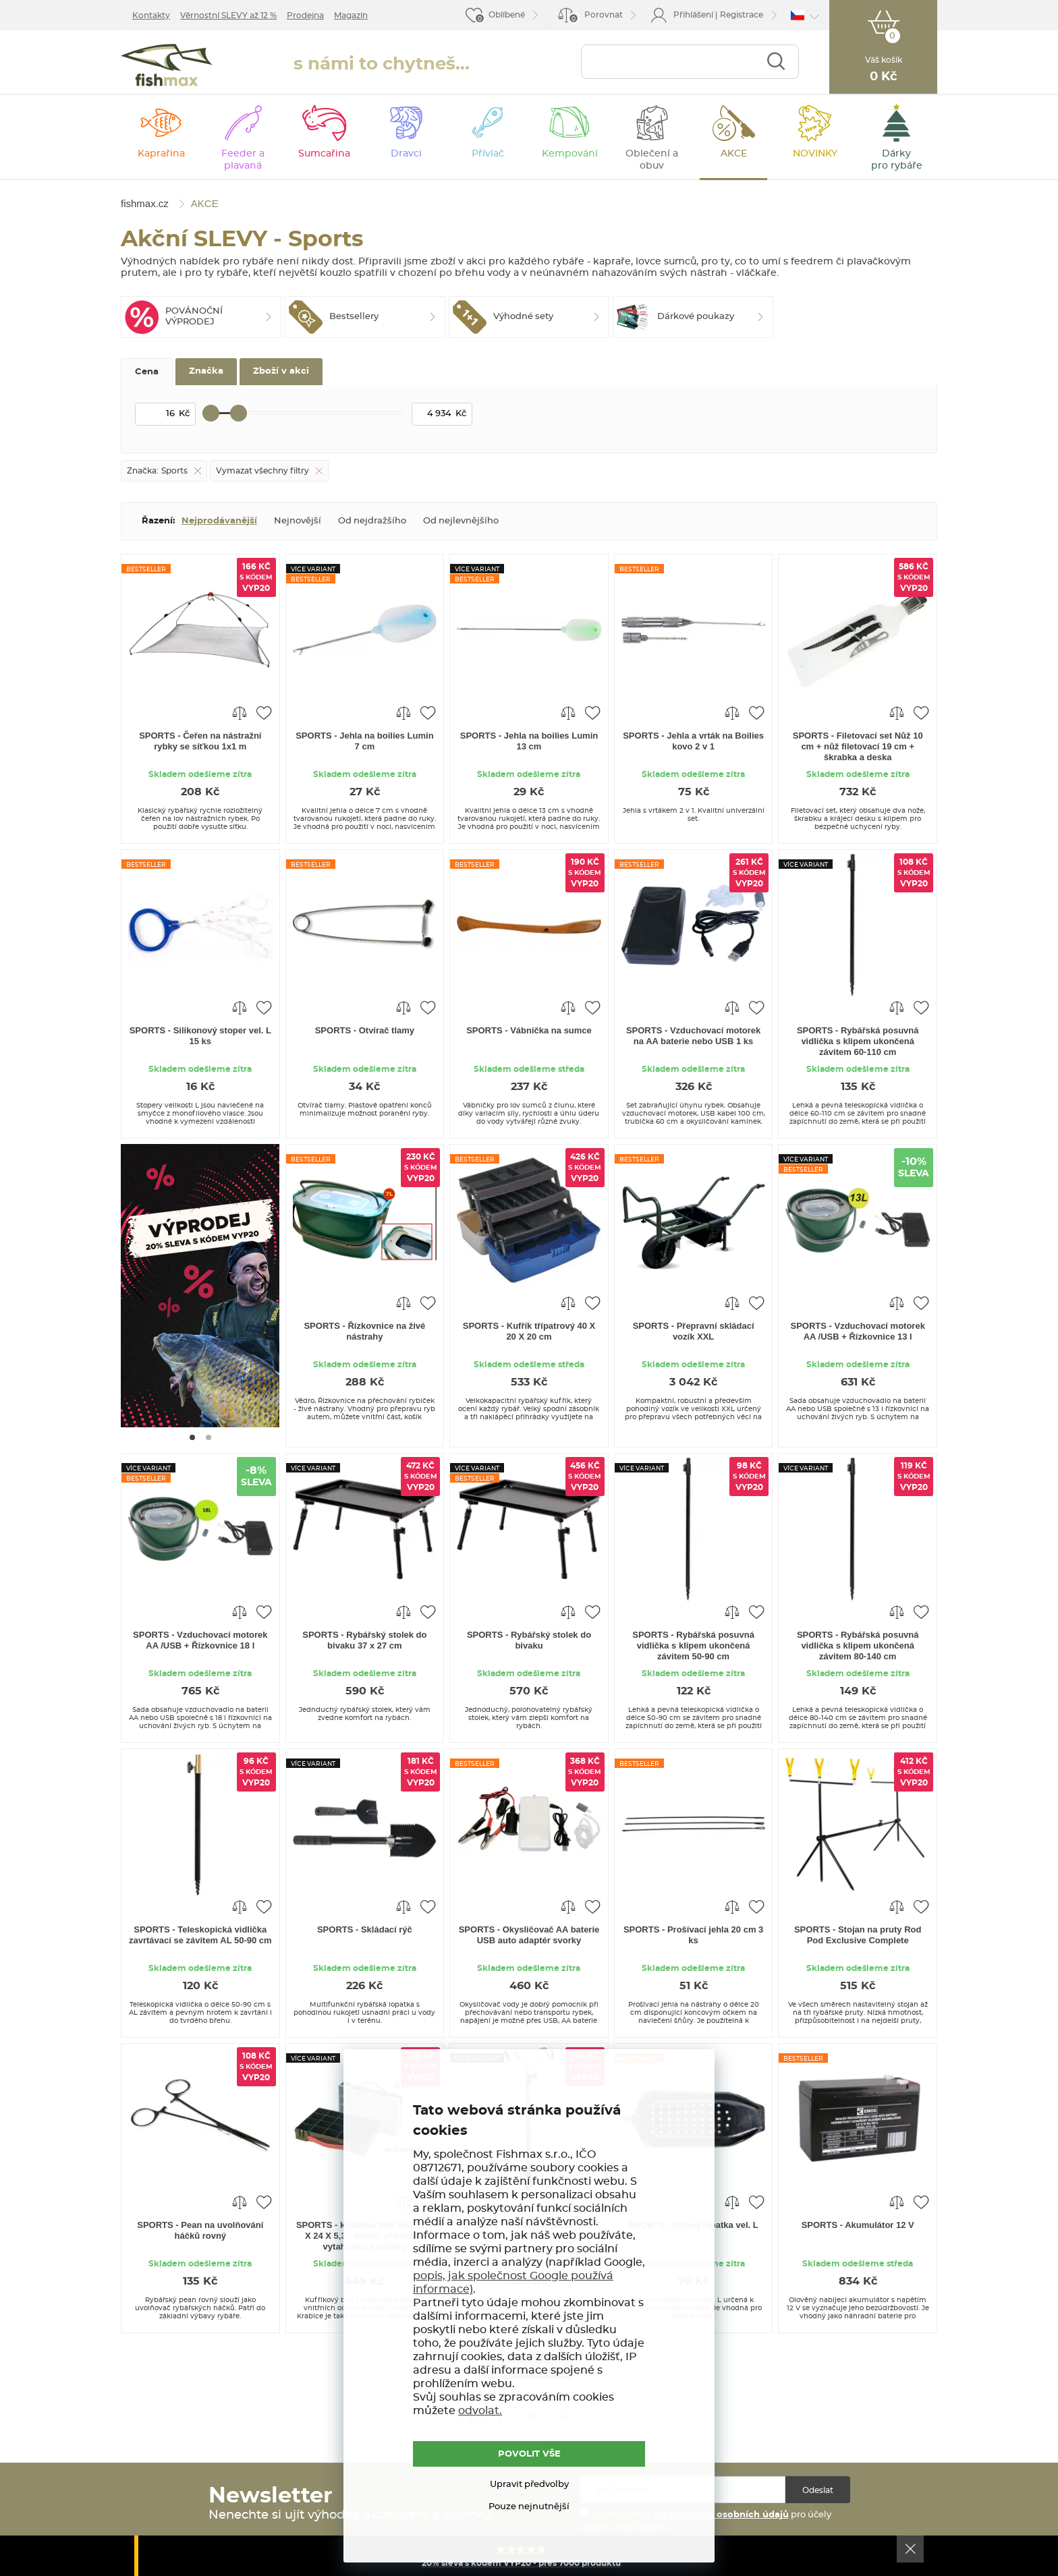 Image resolution: width=1058 pixels, height=2576 pixels. I want to click on Dárky pro rybáře, so click(896, 160).